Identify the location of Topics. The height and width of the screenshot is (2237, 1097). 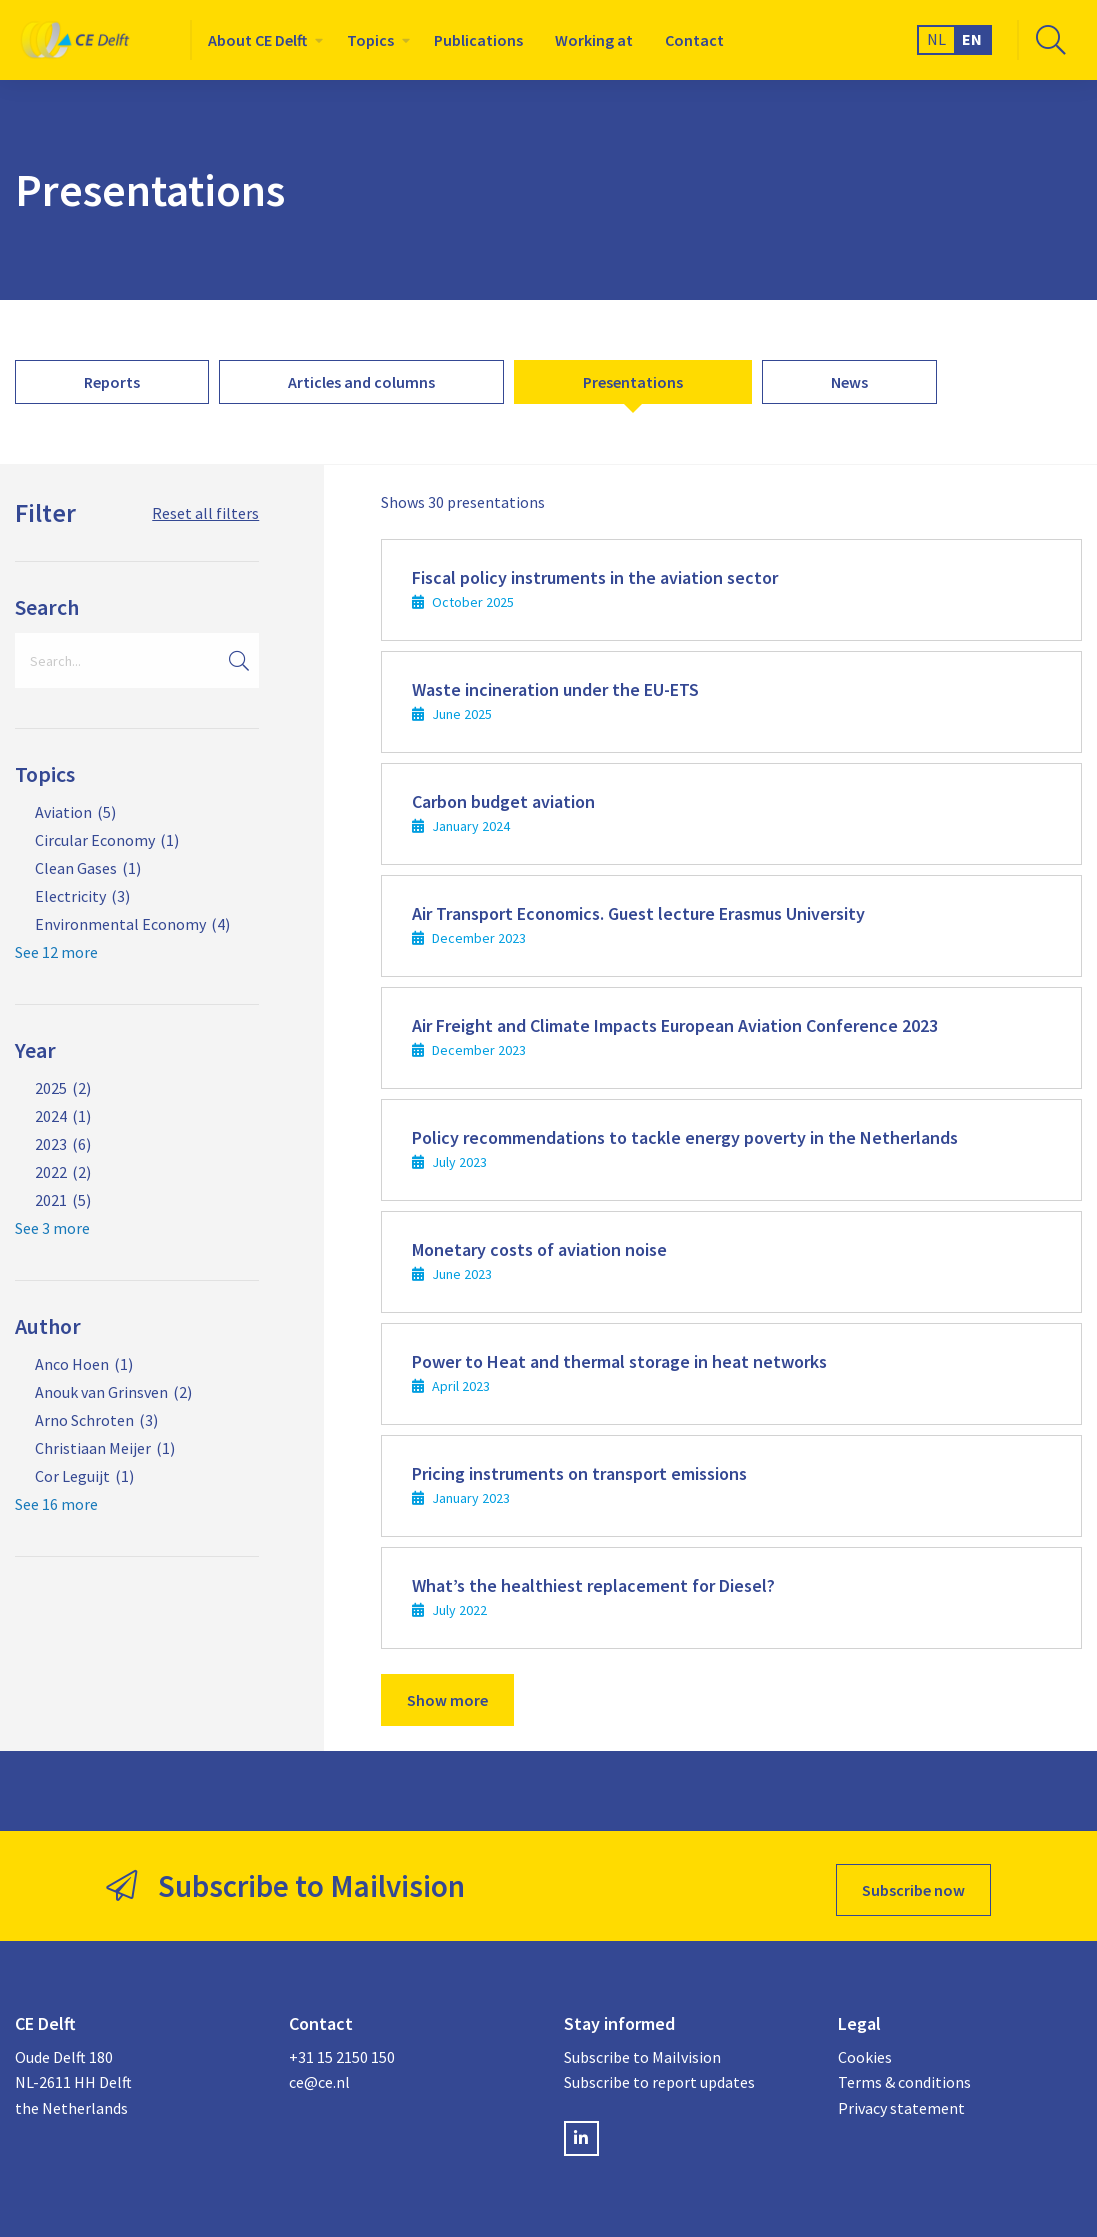
(370, 40).